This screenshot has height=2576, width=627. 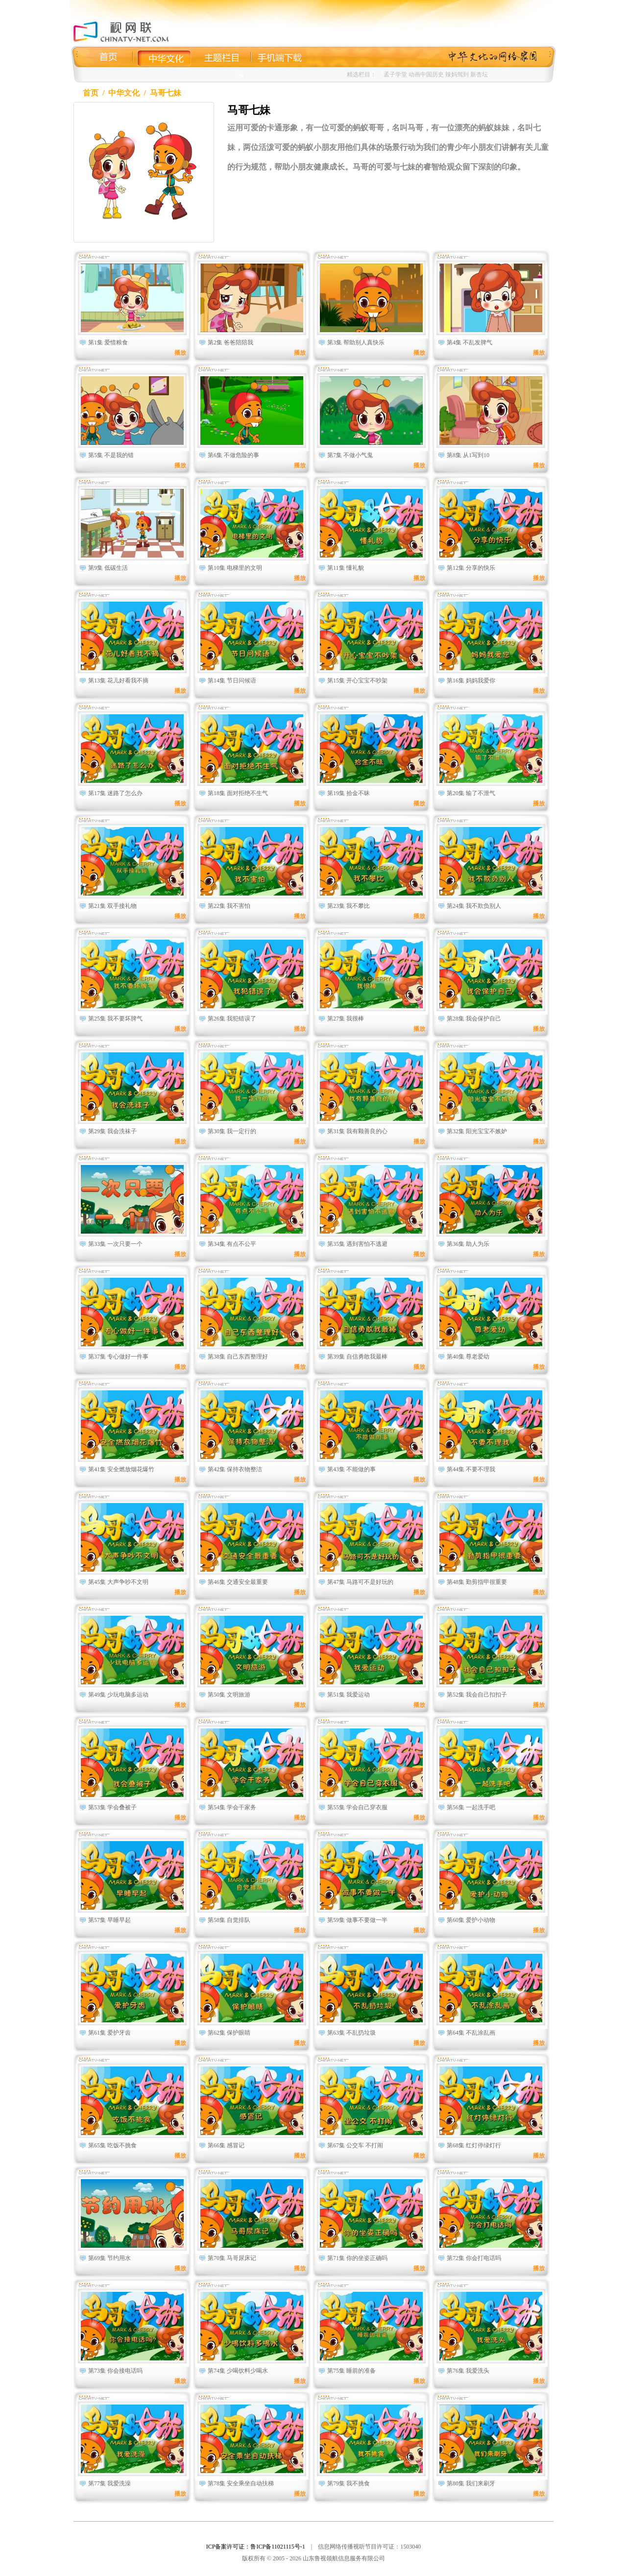 What do you see at coordinates (238, 1582) in the screenshot?
I see `第46集 交通安全最重要` at bounding box center [238, 1582].